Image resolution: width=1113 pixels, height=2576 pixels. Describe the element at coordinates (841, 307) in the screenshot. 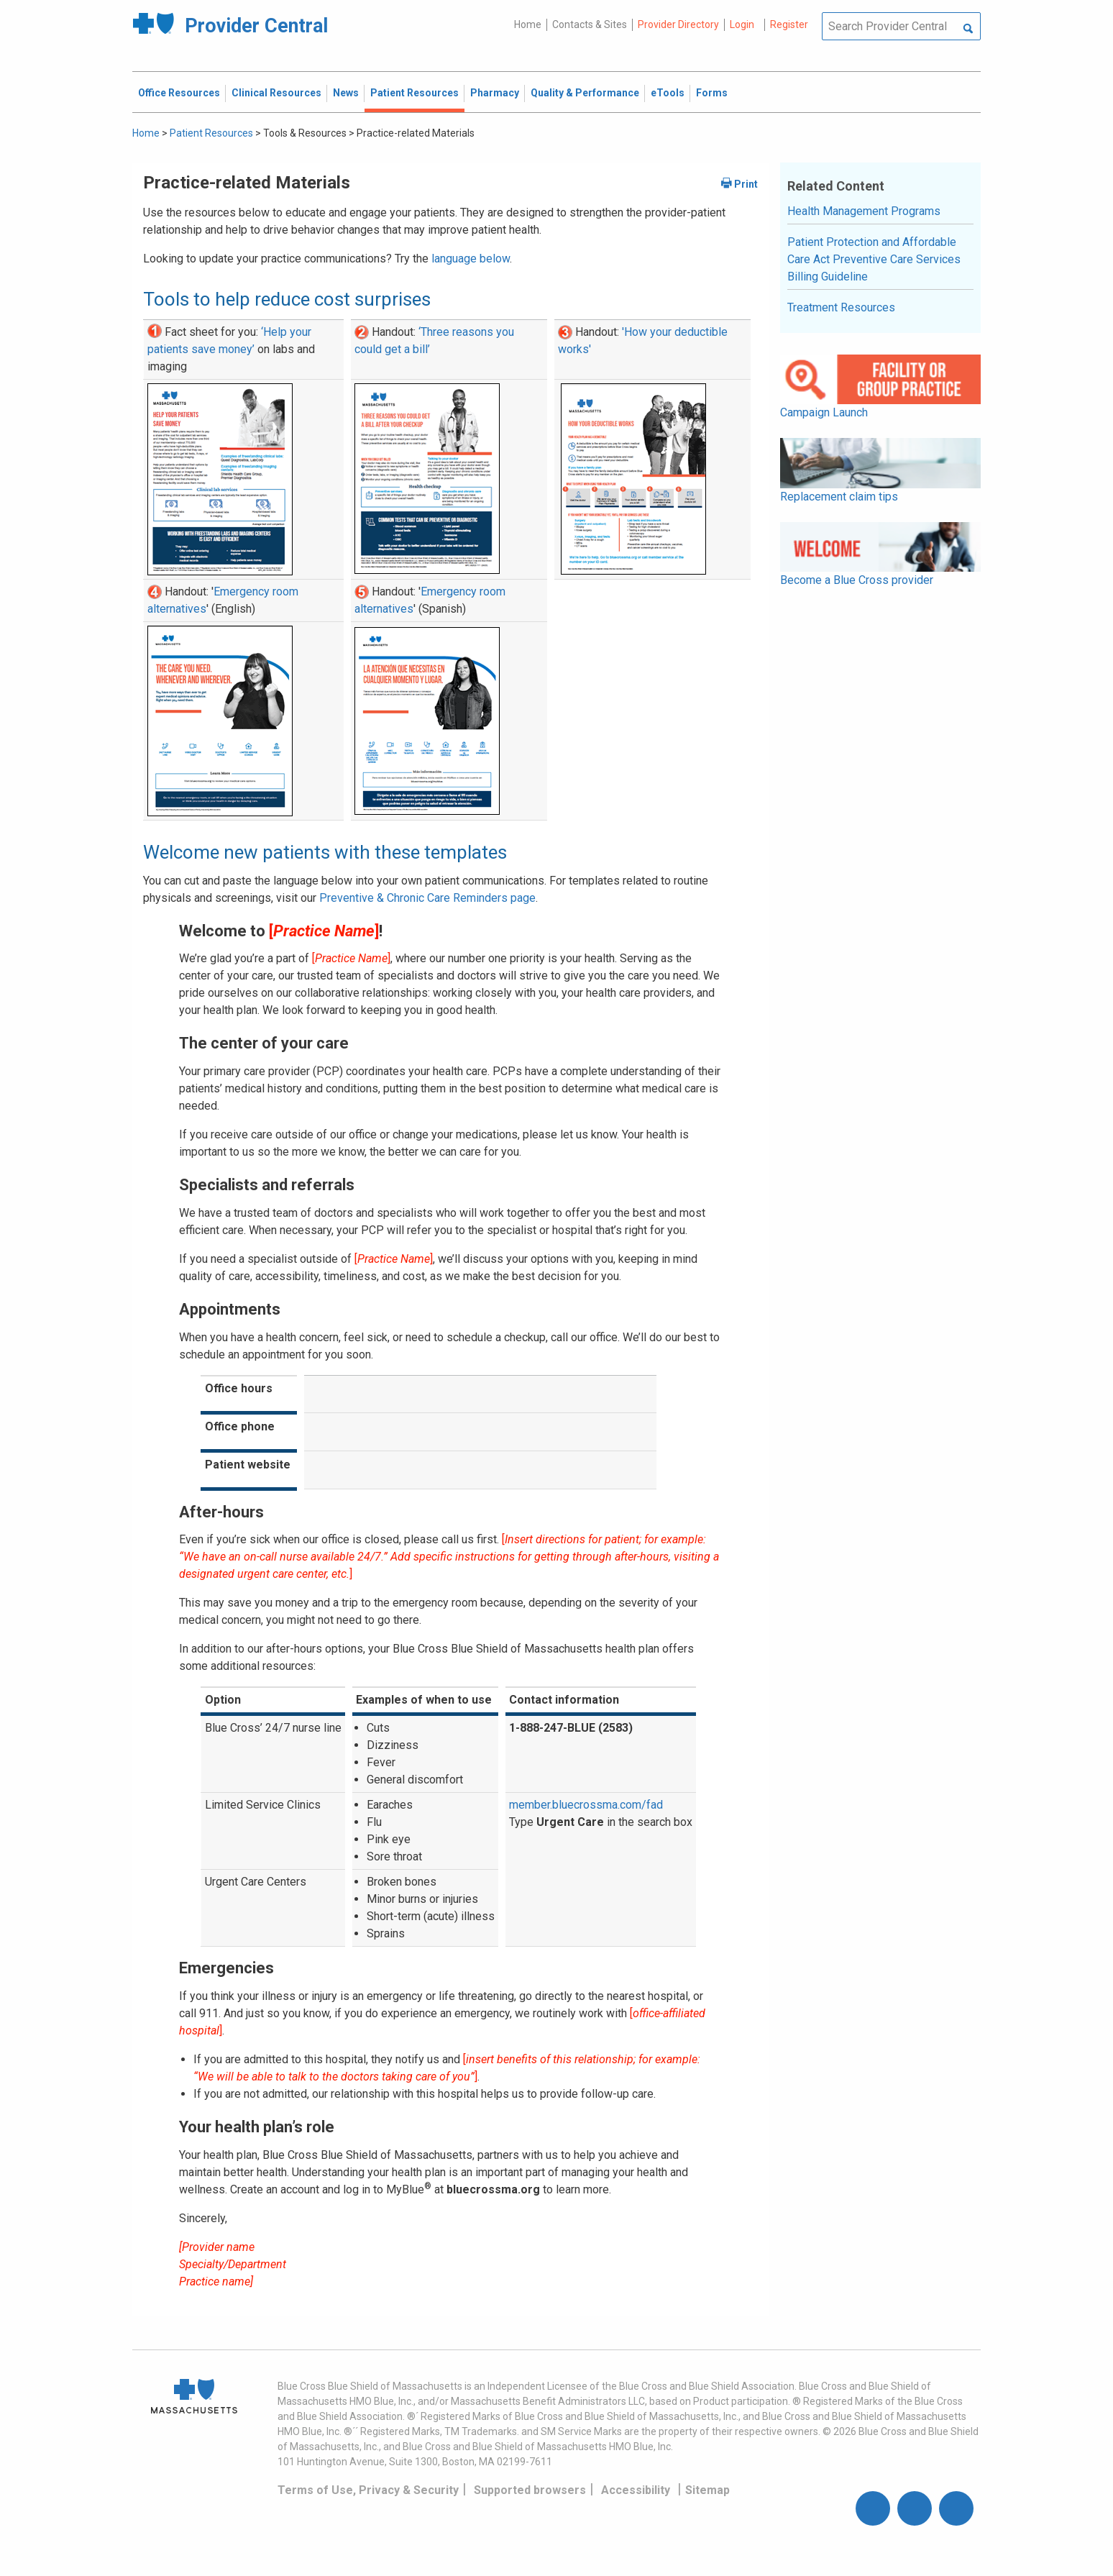

I see `Treatment Resources` at that location.